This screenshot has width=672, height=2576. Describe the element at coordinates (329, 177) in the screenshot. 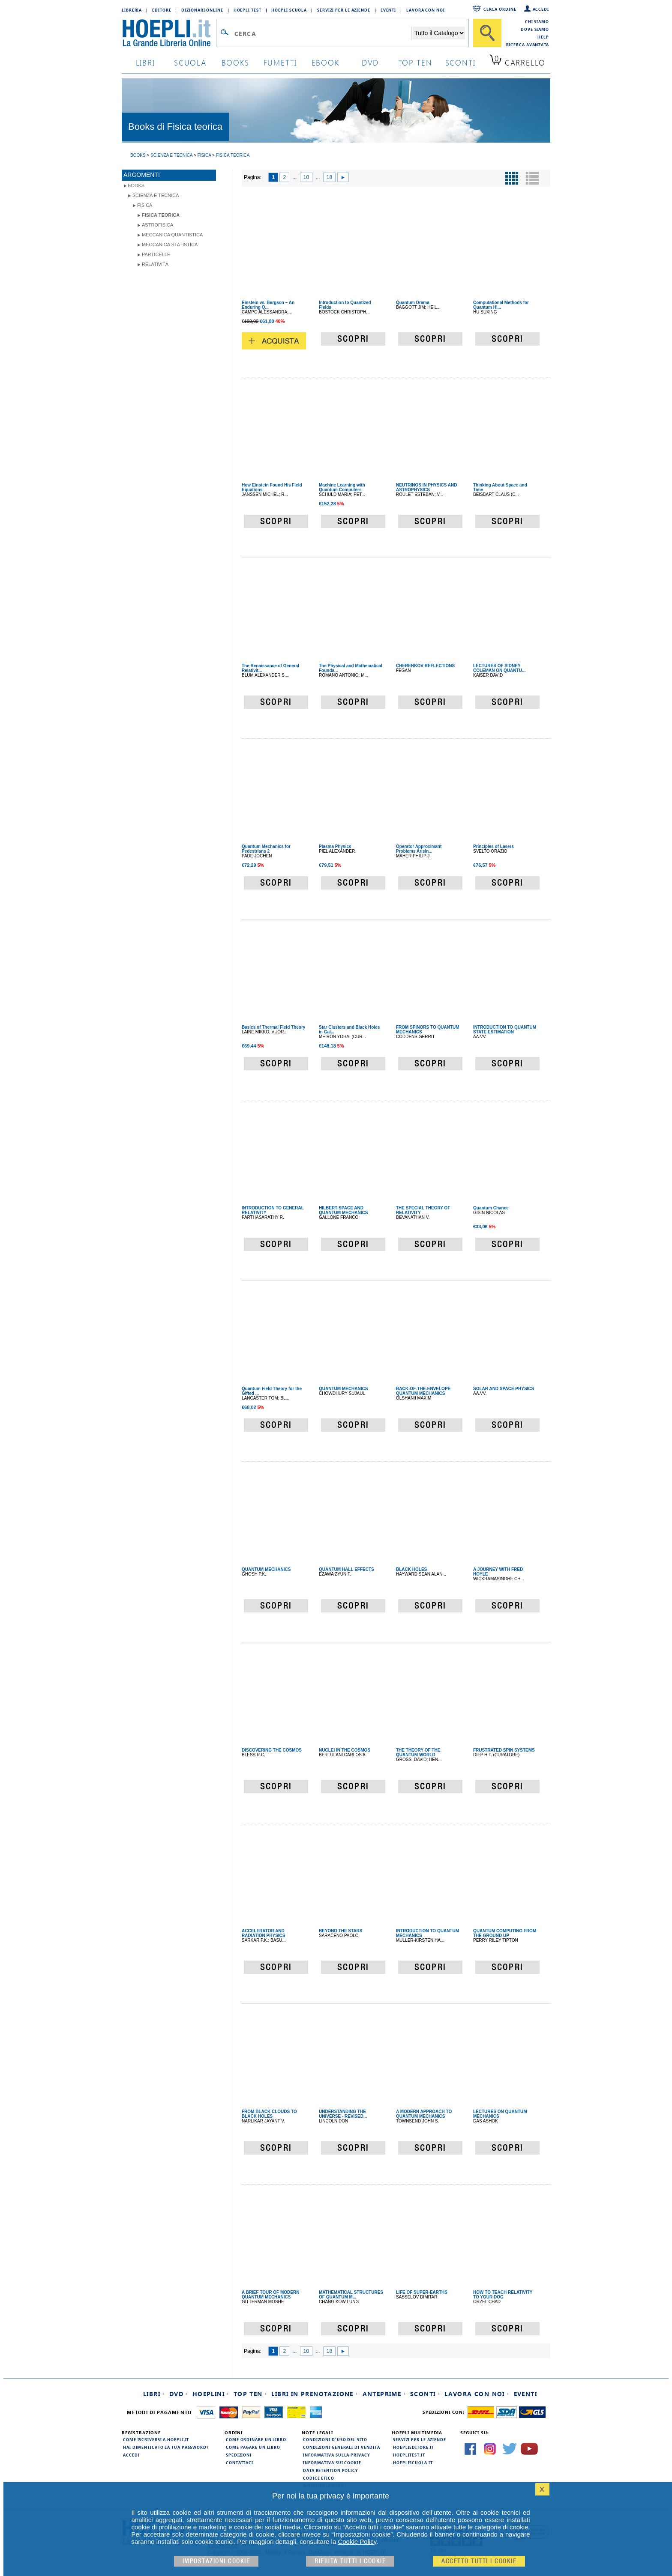

I see `18` at that location.